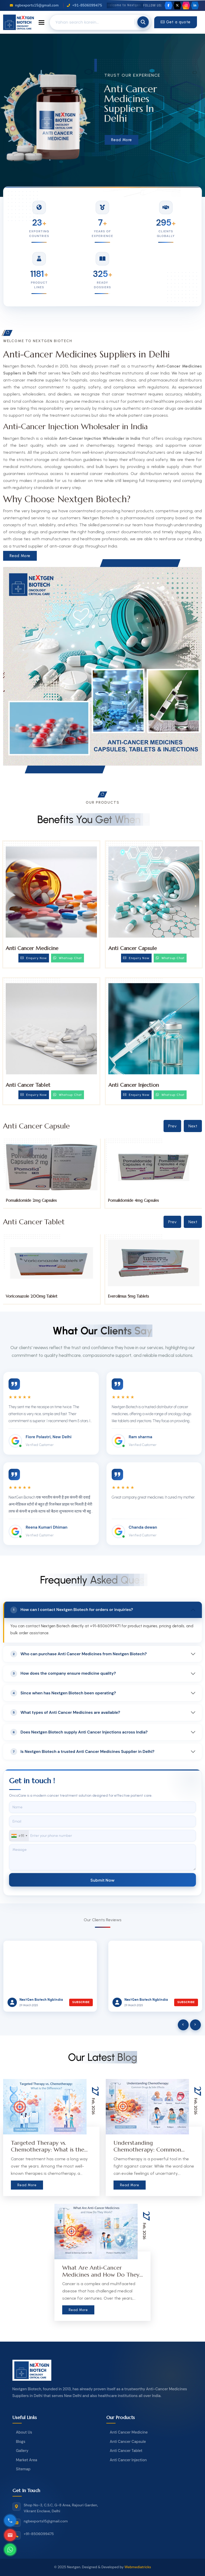 This screenshot has height=2576, width=205. What do you see at coordinates (192, 1126) in the screenshot?
I see `Next` at bounding box center [192, 1126].